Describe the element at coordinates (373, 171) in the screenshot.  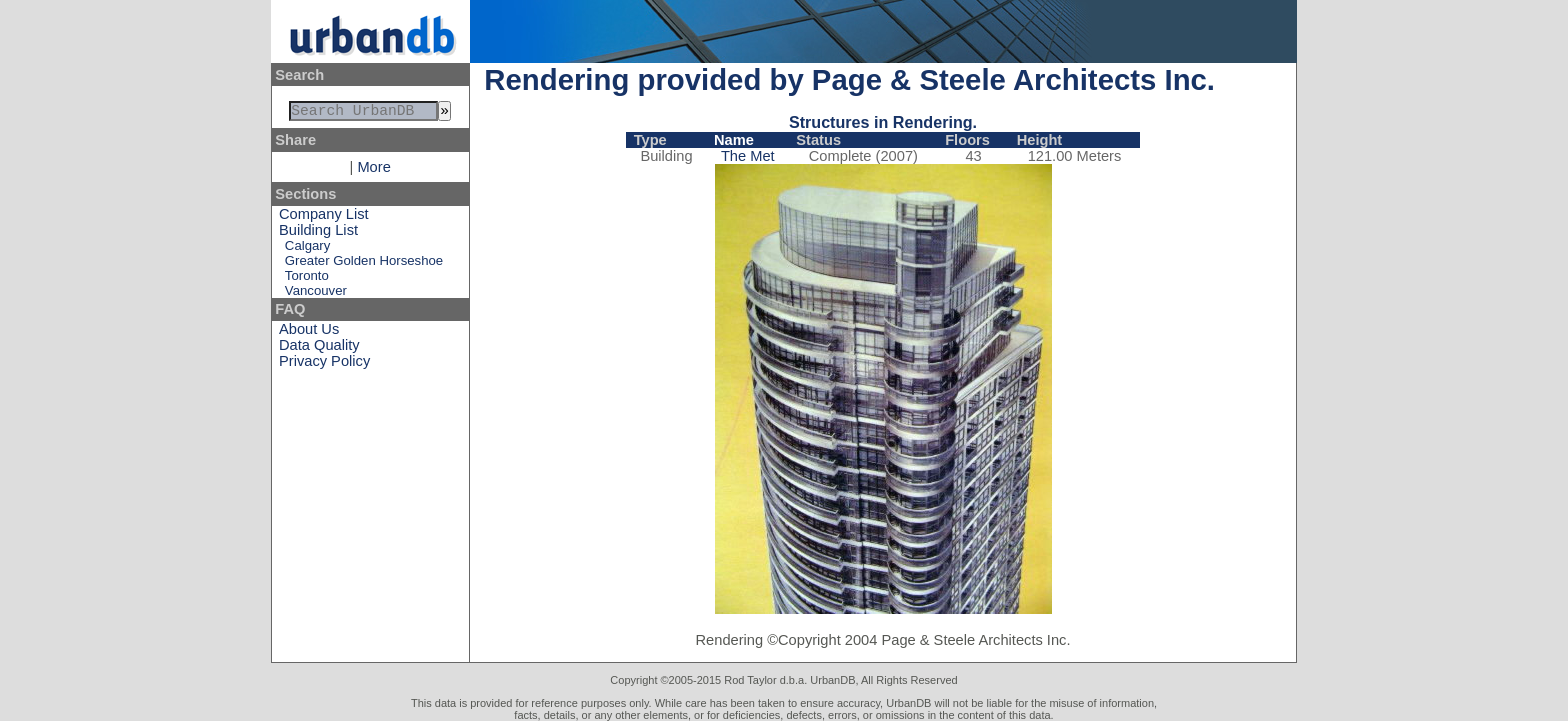
I see `More` at that location.